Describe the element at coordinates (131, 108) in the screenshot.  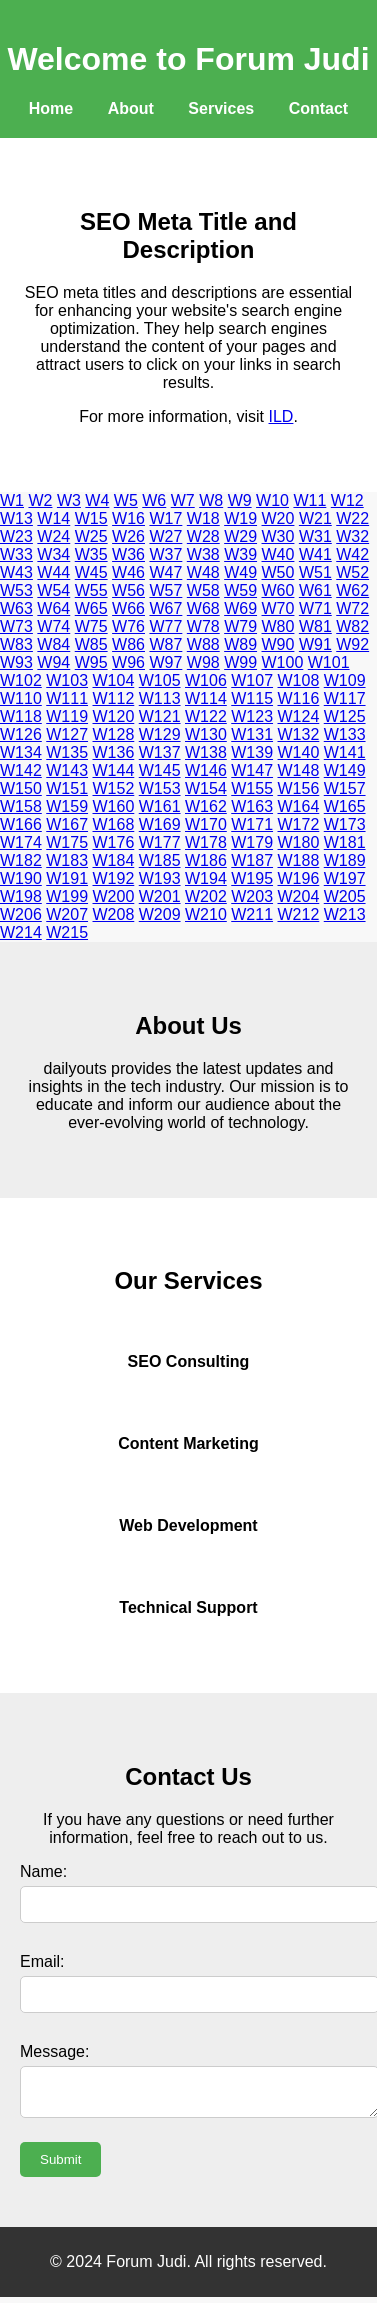
I see `About` at that location.